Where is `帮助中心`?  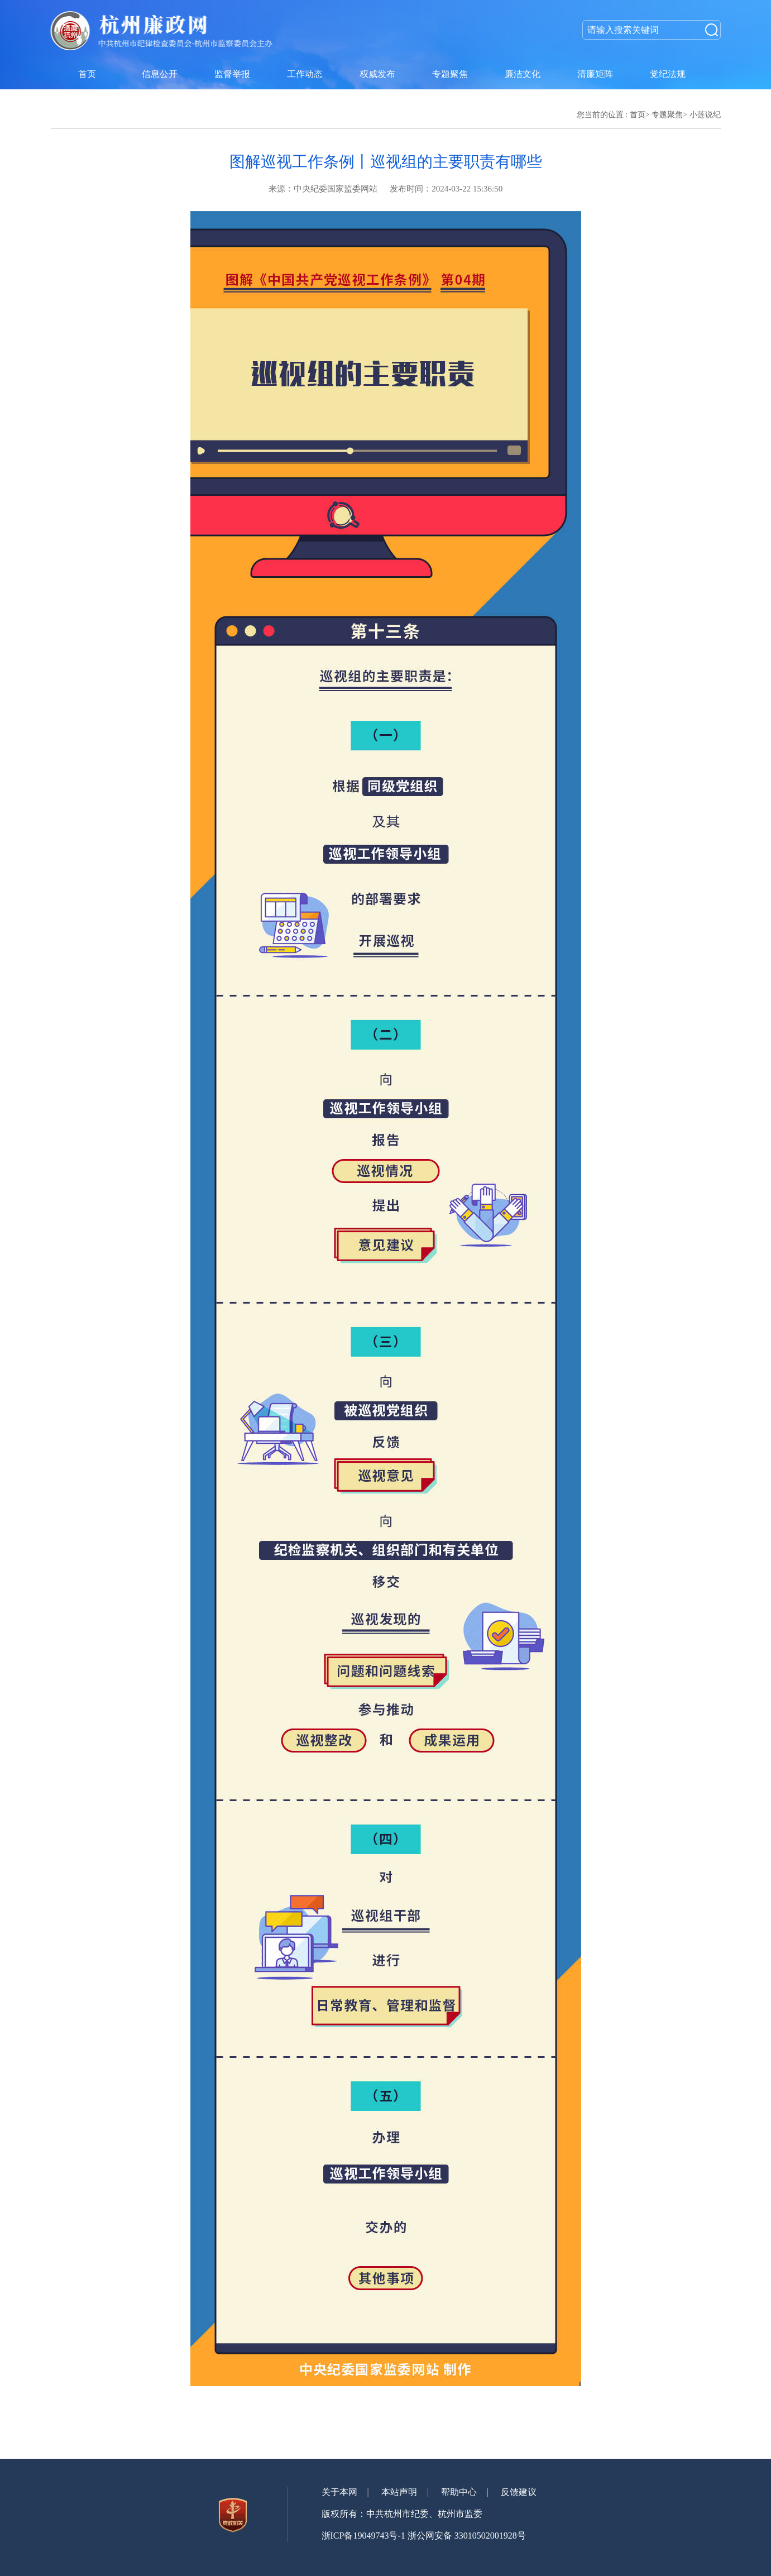
帮助中心 is located at coordinates (459, 2492).